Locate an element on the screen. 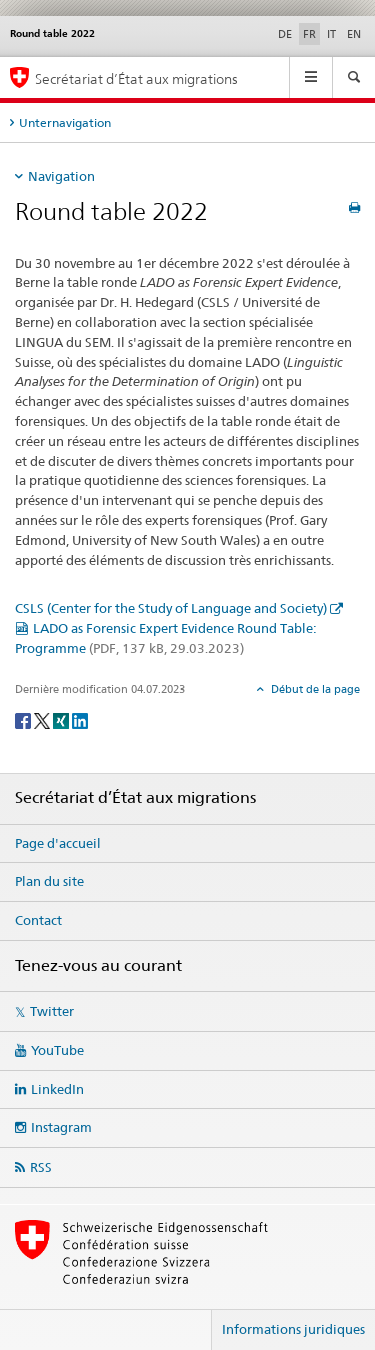 This screenshot has height=1350, width=375. Twitter is located at coordinates (52, 1011).